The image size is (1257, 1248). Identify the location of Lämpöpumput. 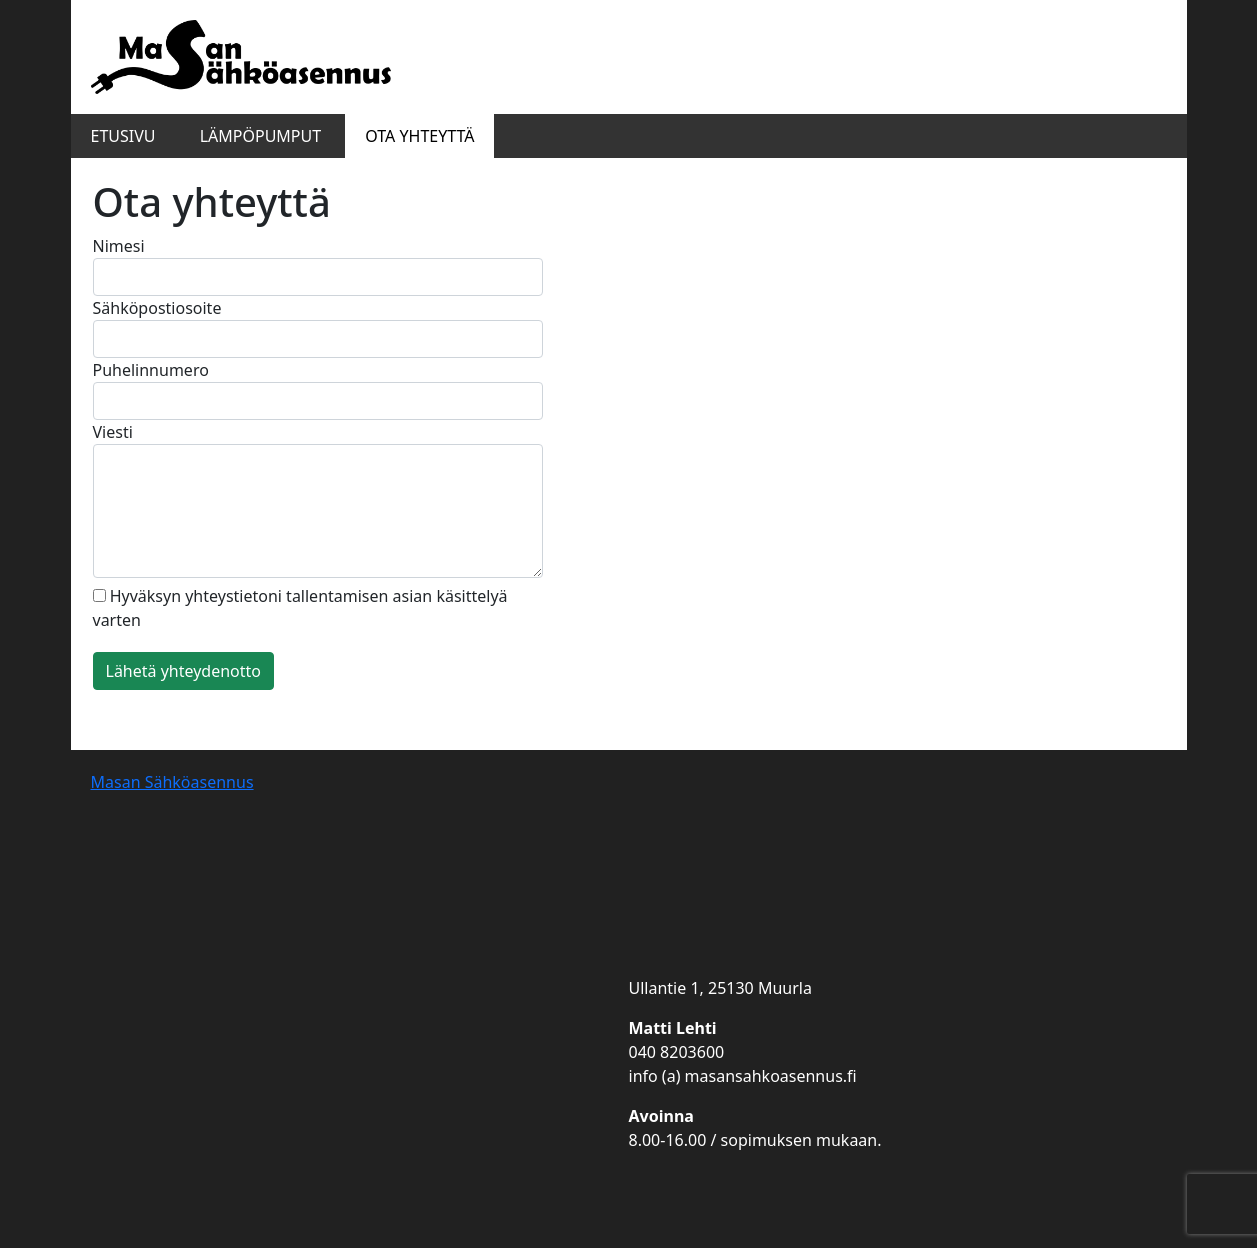
(260, 136).